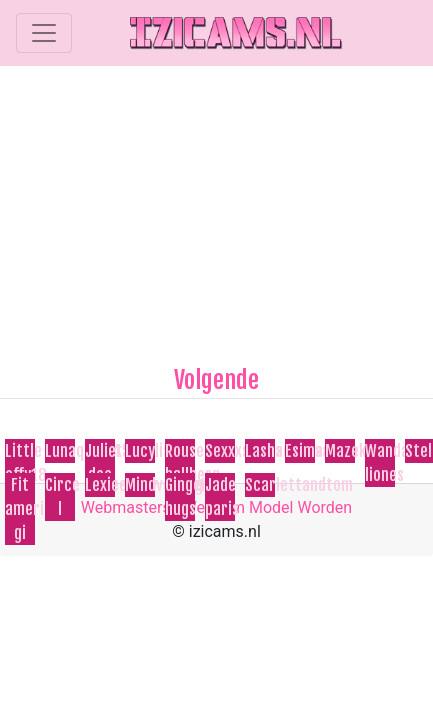  I want to click on [Toggle navigation], so click(44, 33).